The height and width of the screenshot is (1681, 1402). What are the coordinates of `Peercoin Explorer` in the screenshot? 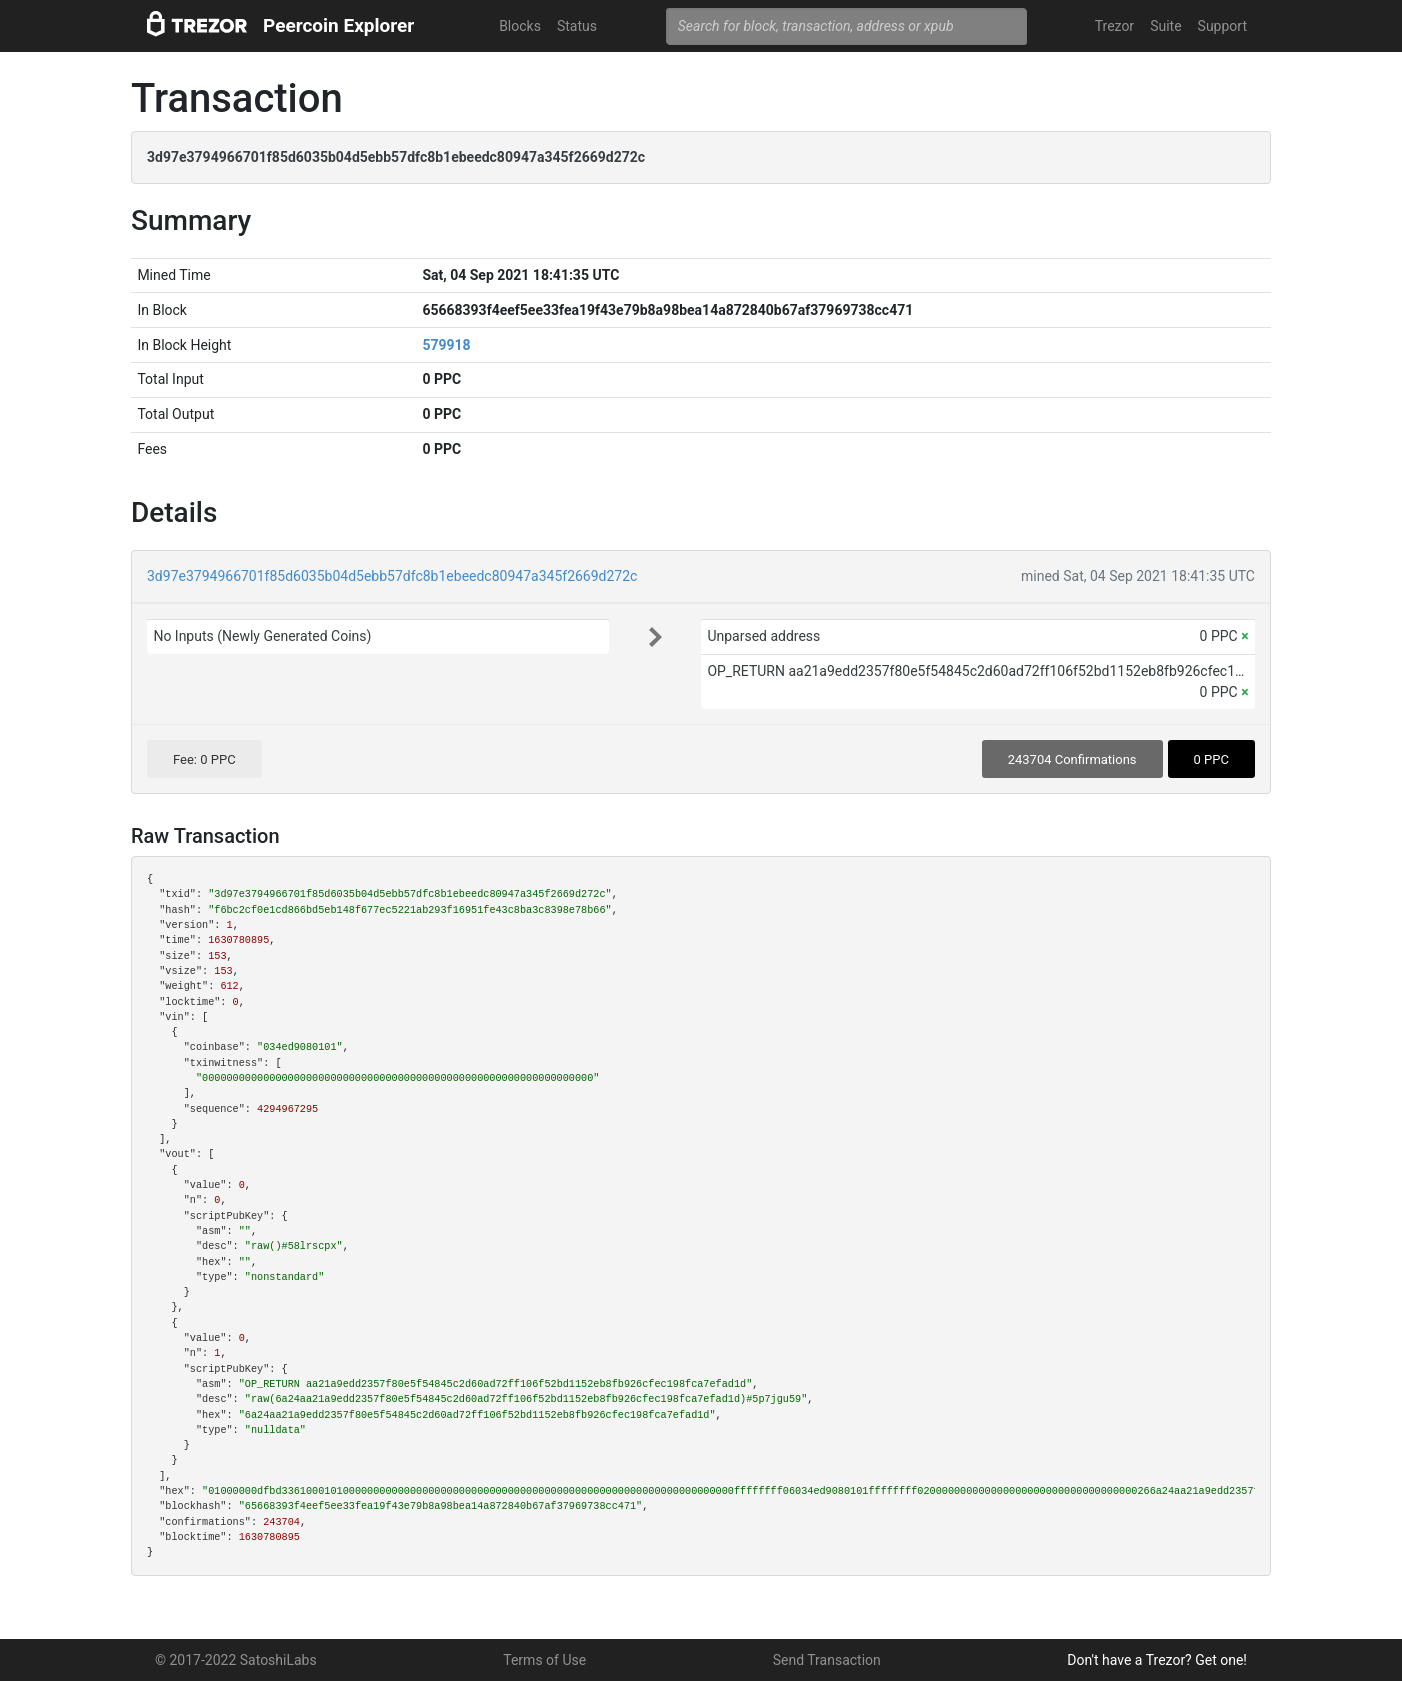 It's located at (338, 25).